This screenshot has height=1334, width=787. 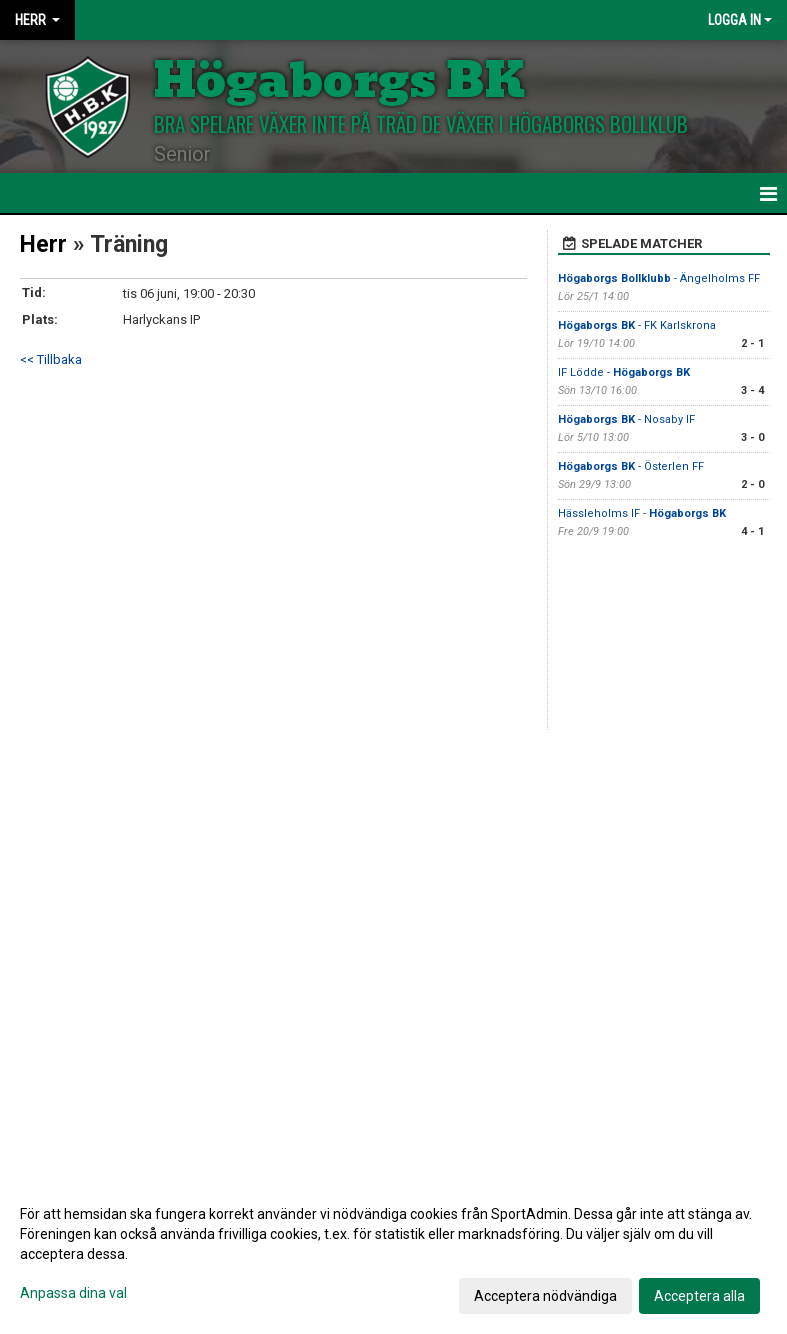 I want to click on << Tillbaka, so click(x=51, y=359).